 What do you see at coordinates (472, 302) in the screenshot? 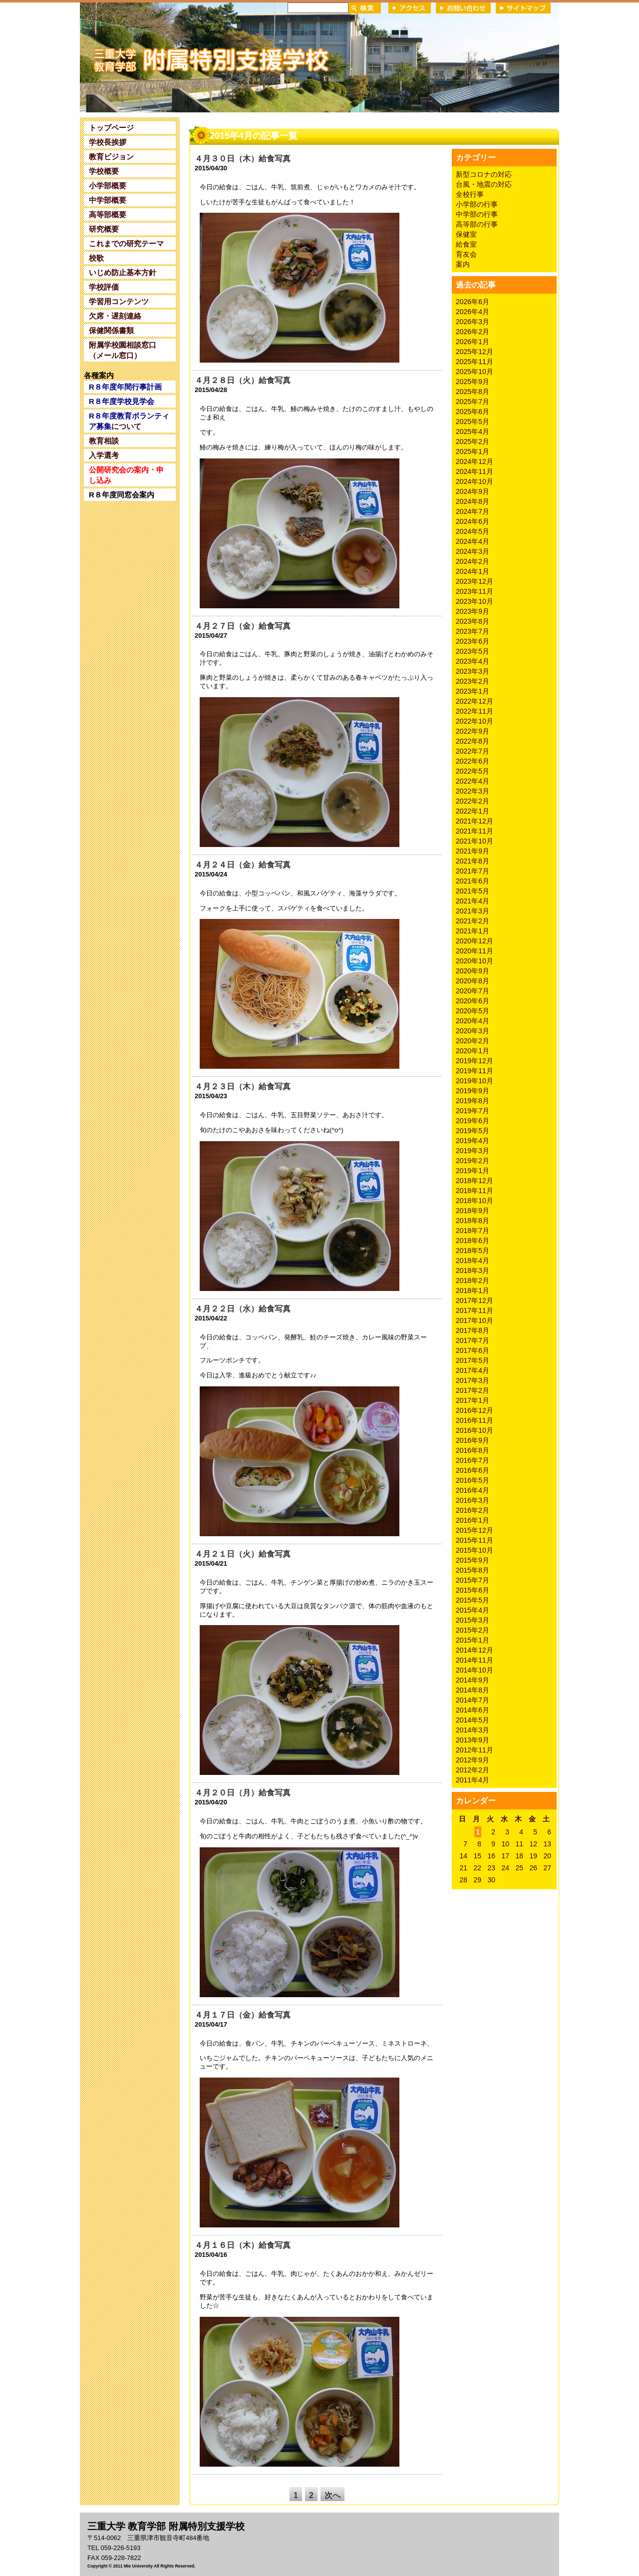
I see `2026年6月` at bounding box center [472, 302].